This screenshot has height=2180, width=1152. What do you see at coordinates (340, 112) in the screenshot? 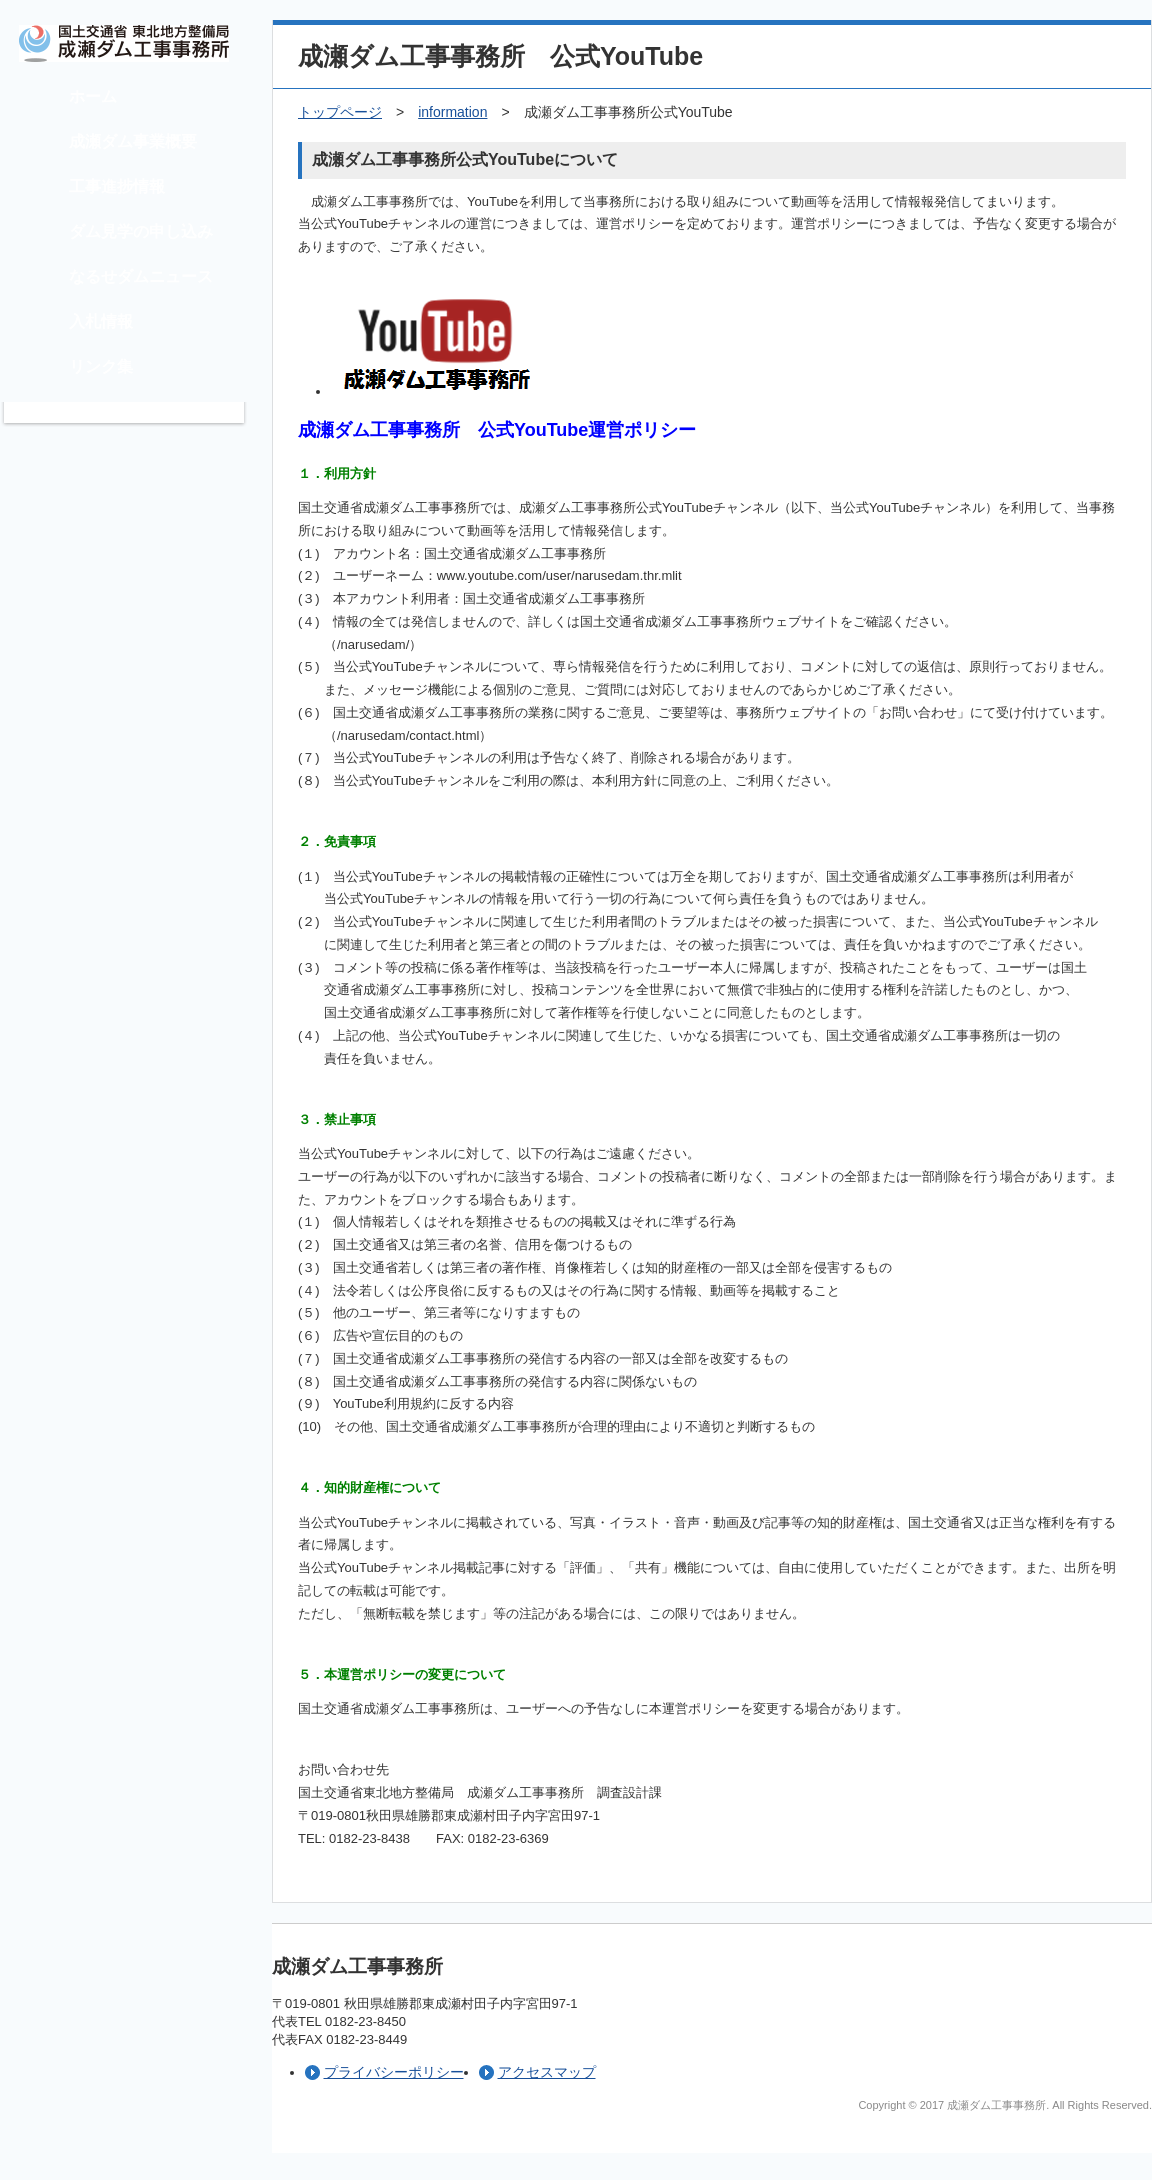
I see `トップページ` at bounding box center [340, 112].